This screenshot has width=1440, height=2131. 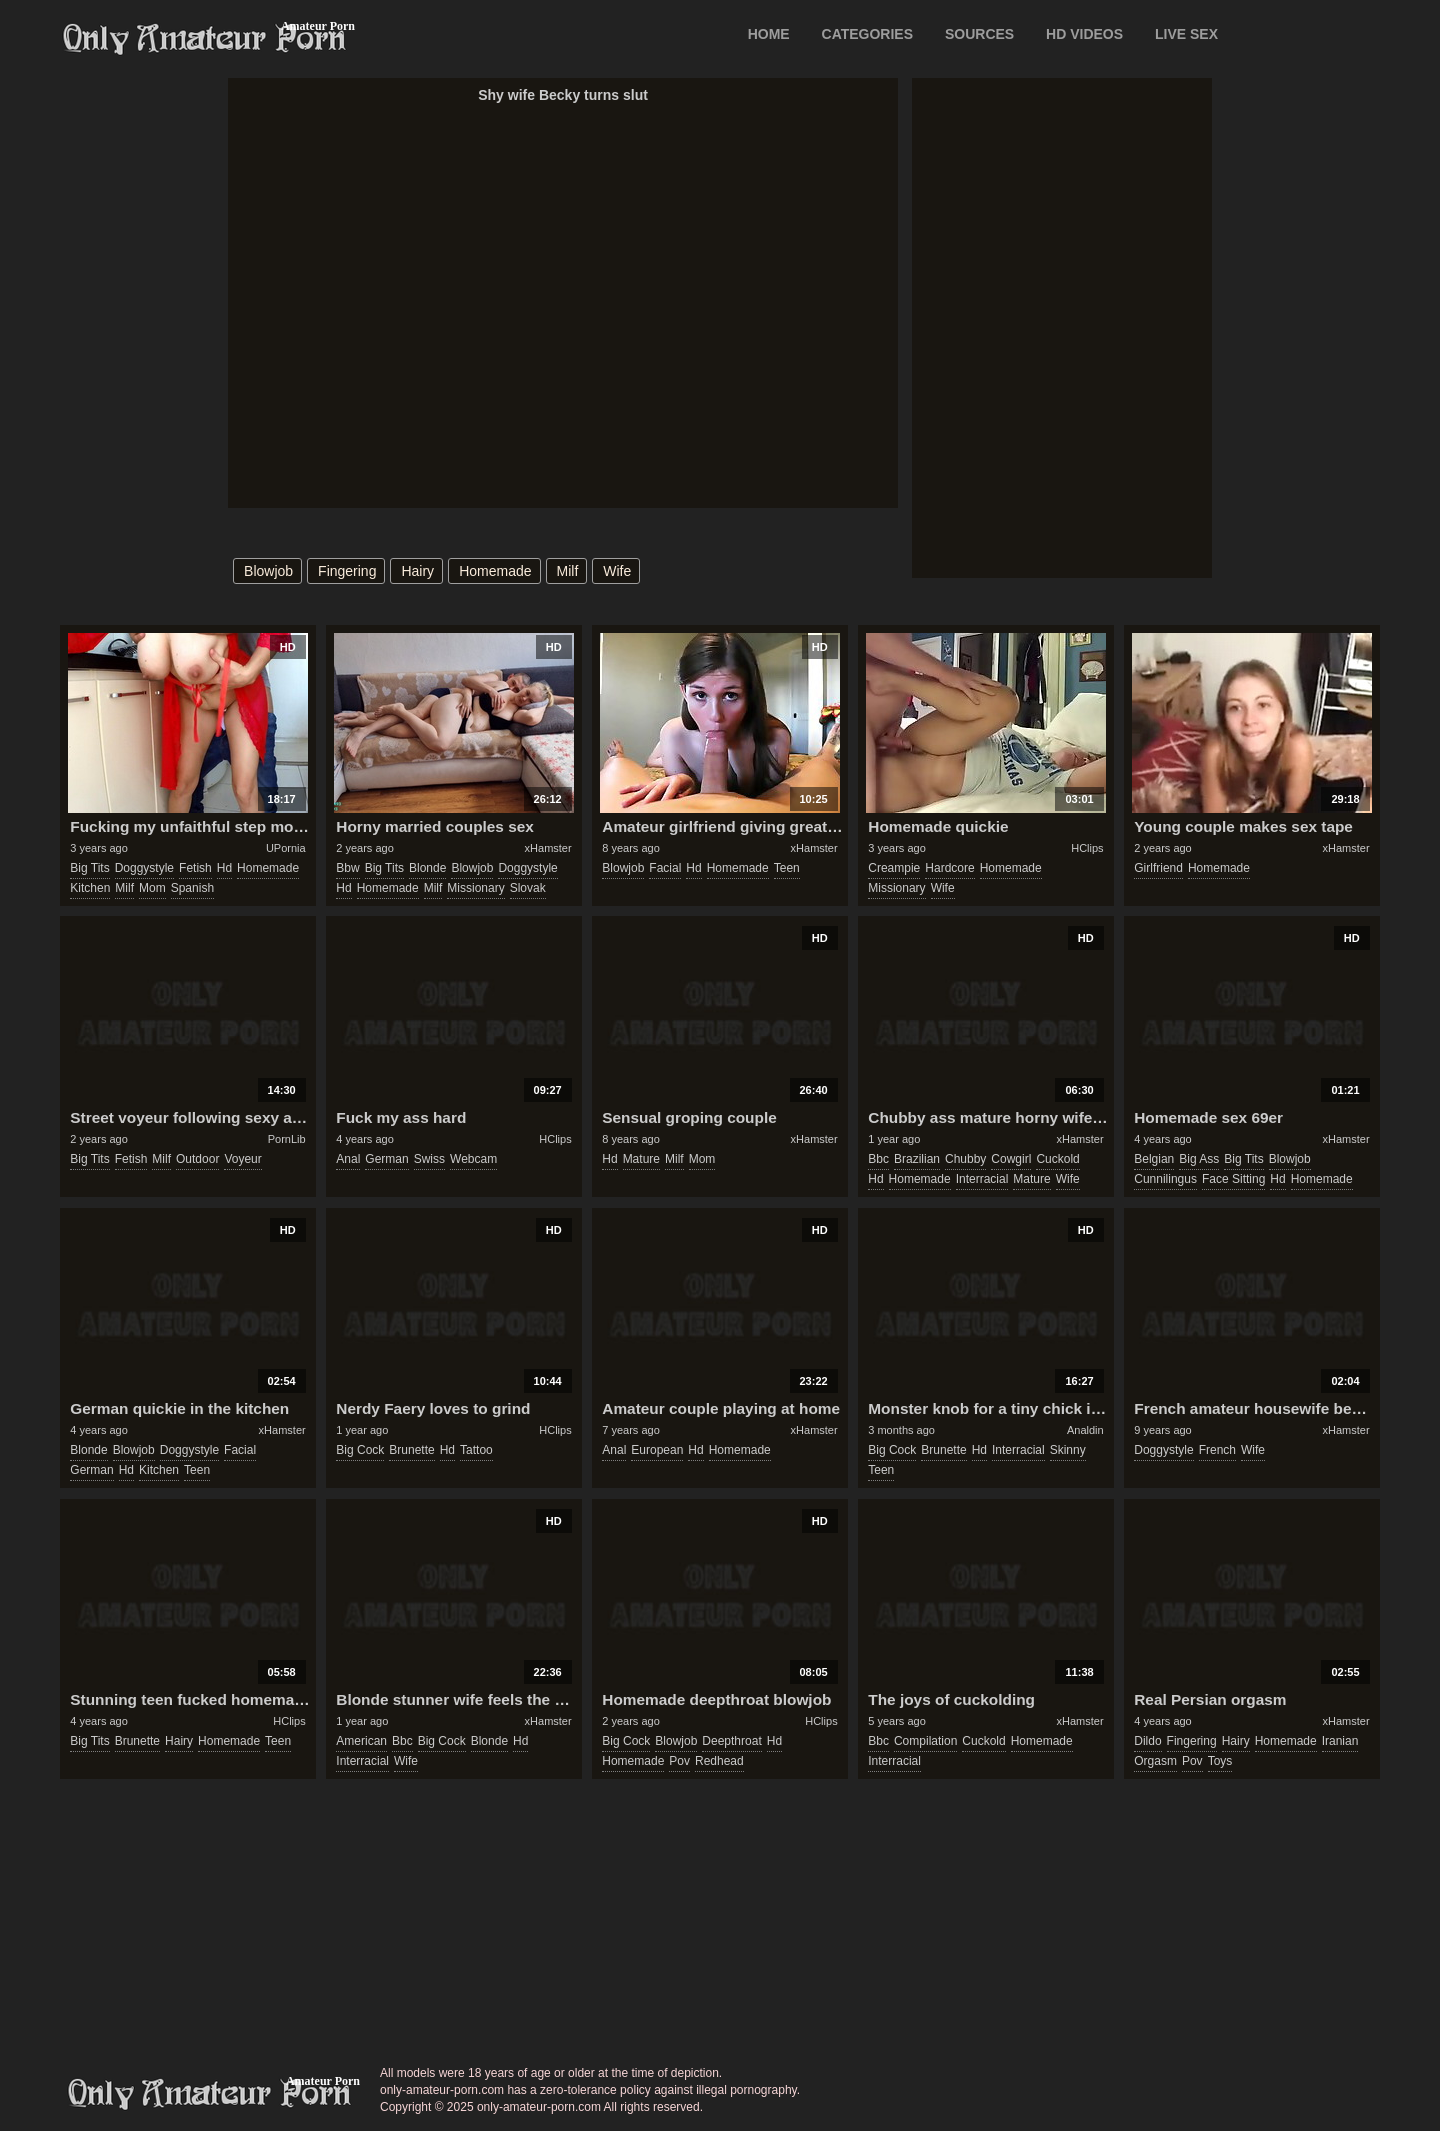 What do you see at coordinates (224, 868) in the screenshot?
I see `hd` at bounding box center [224, 868].